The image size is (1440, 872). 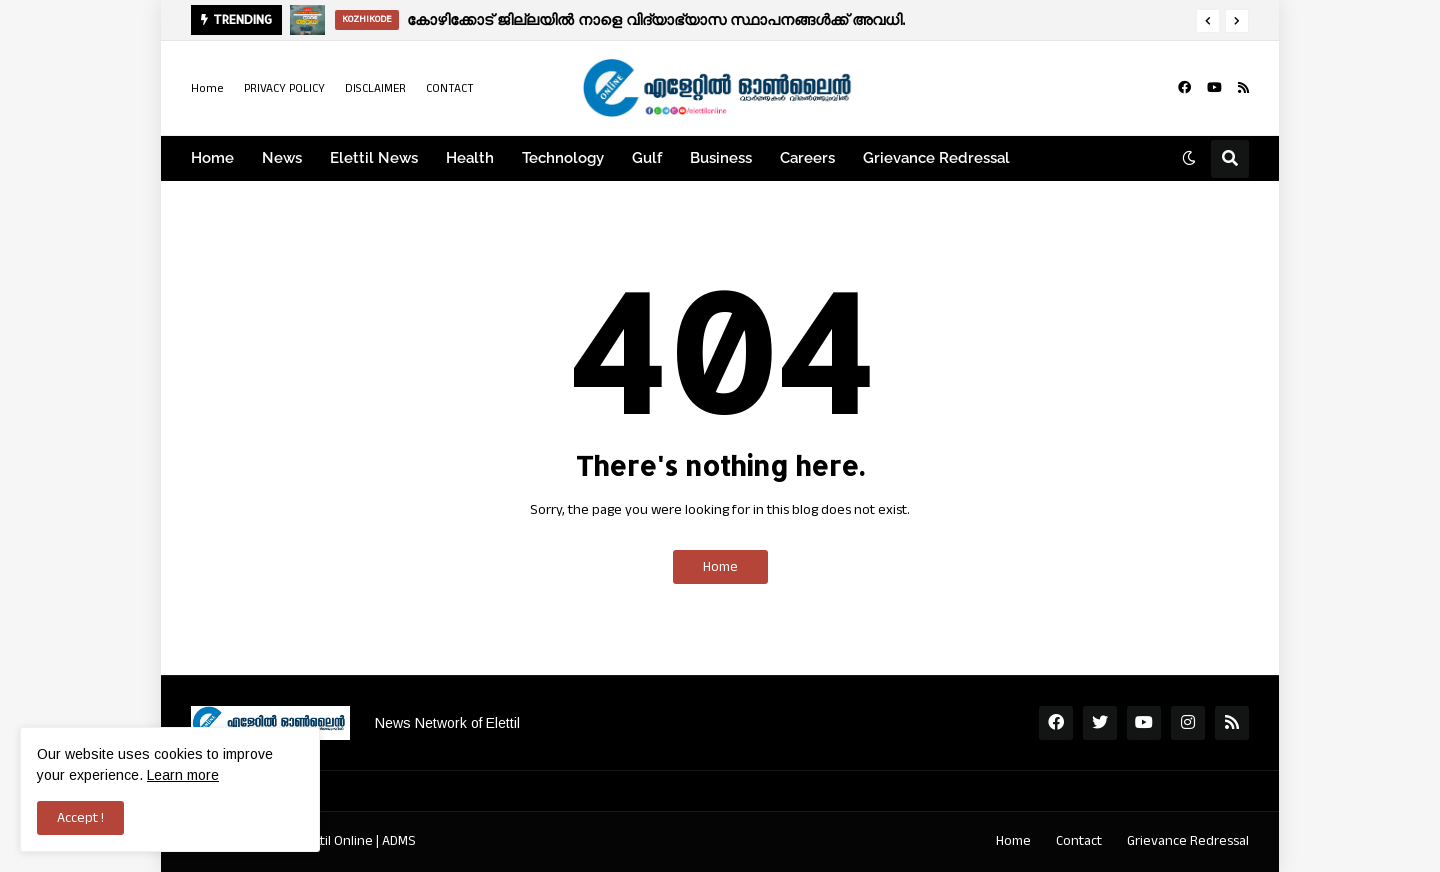 What do you see at coordinates (212, 158) in the screenshot?
I see `Home [menuitem]` at bounding box center [212, 158].